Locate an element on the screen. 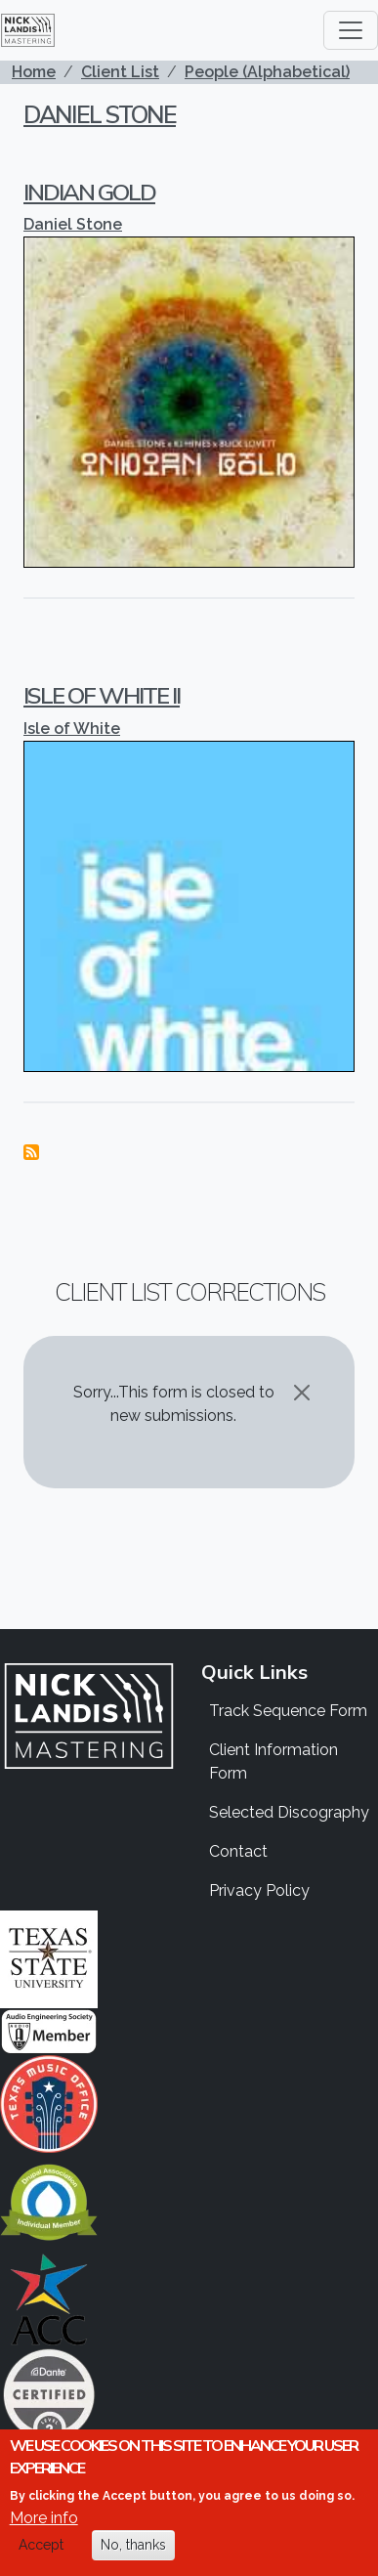 The height and width of the screenshot is (2576, 378). Accept is located at coordinates (41, 2545).